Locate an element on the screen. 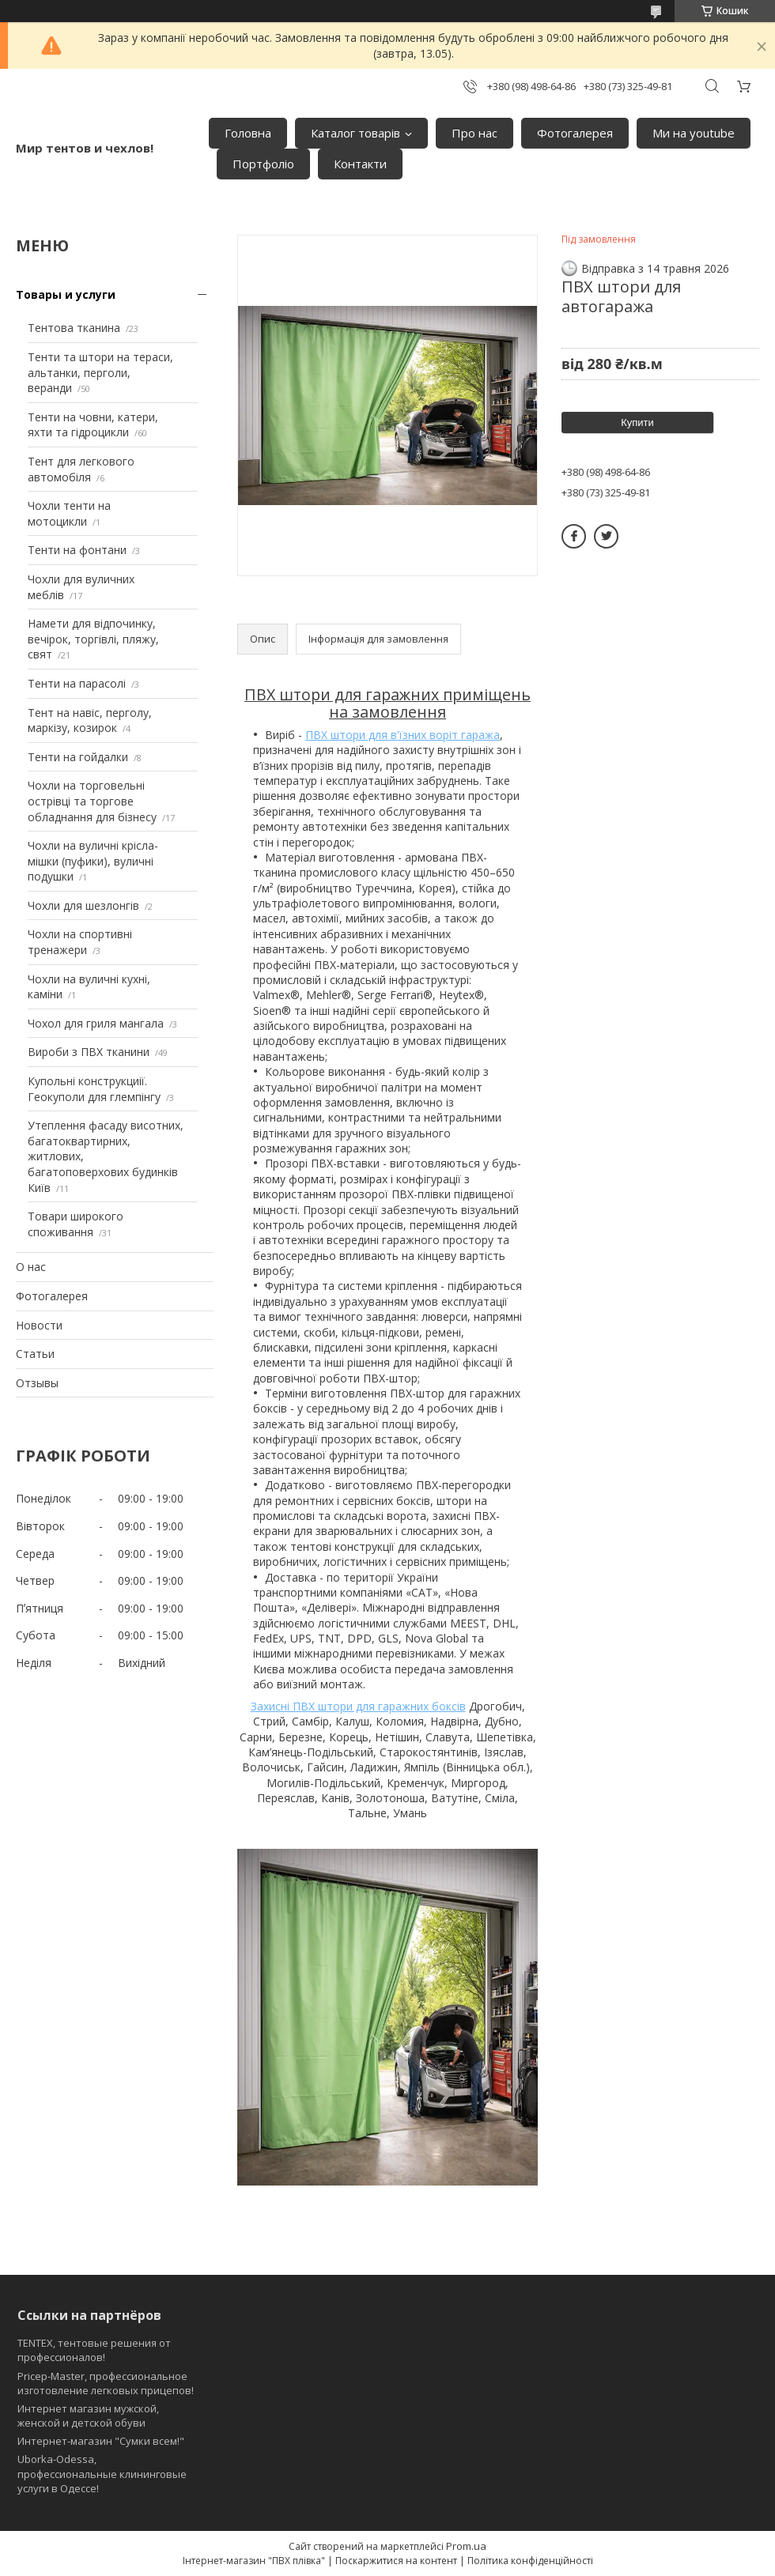 The width and height of the screenshot is (775, 2576). Політика конфіденційності is located at coordinates (530, 2560).